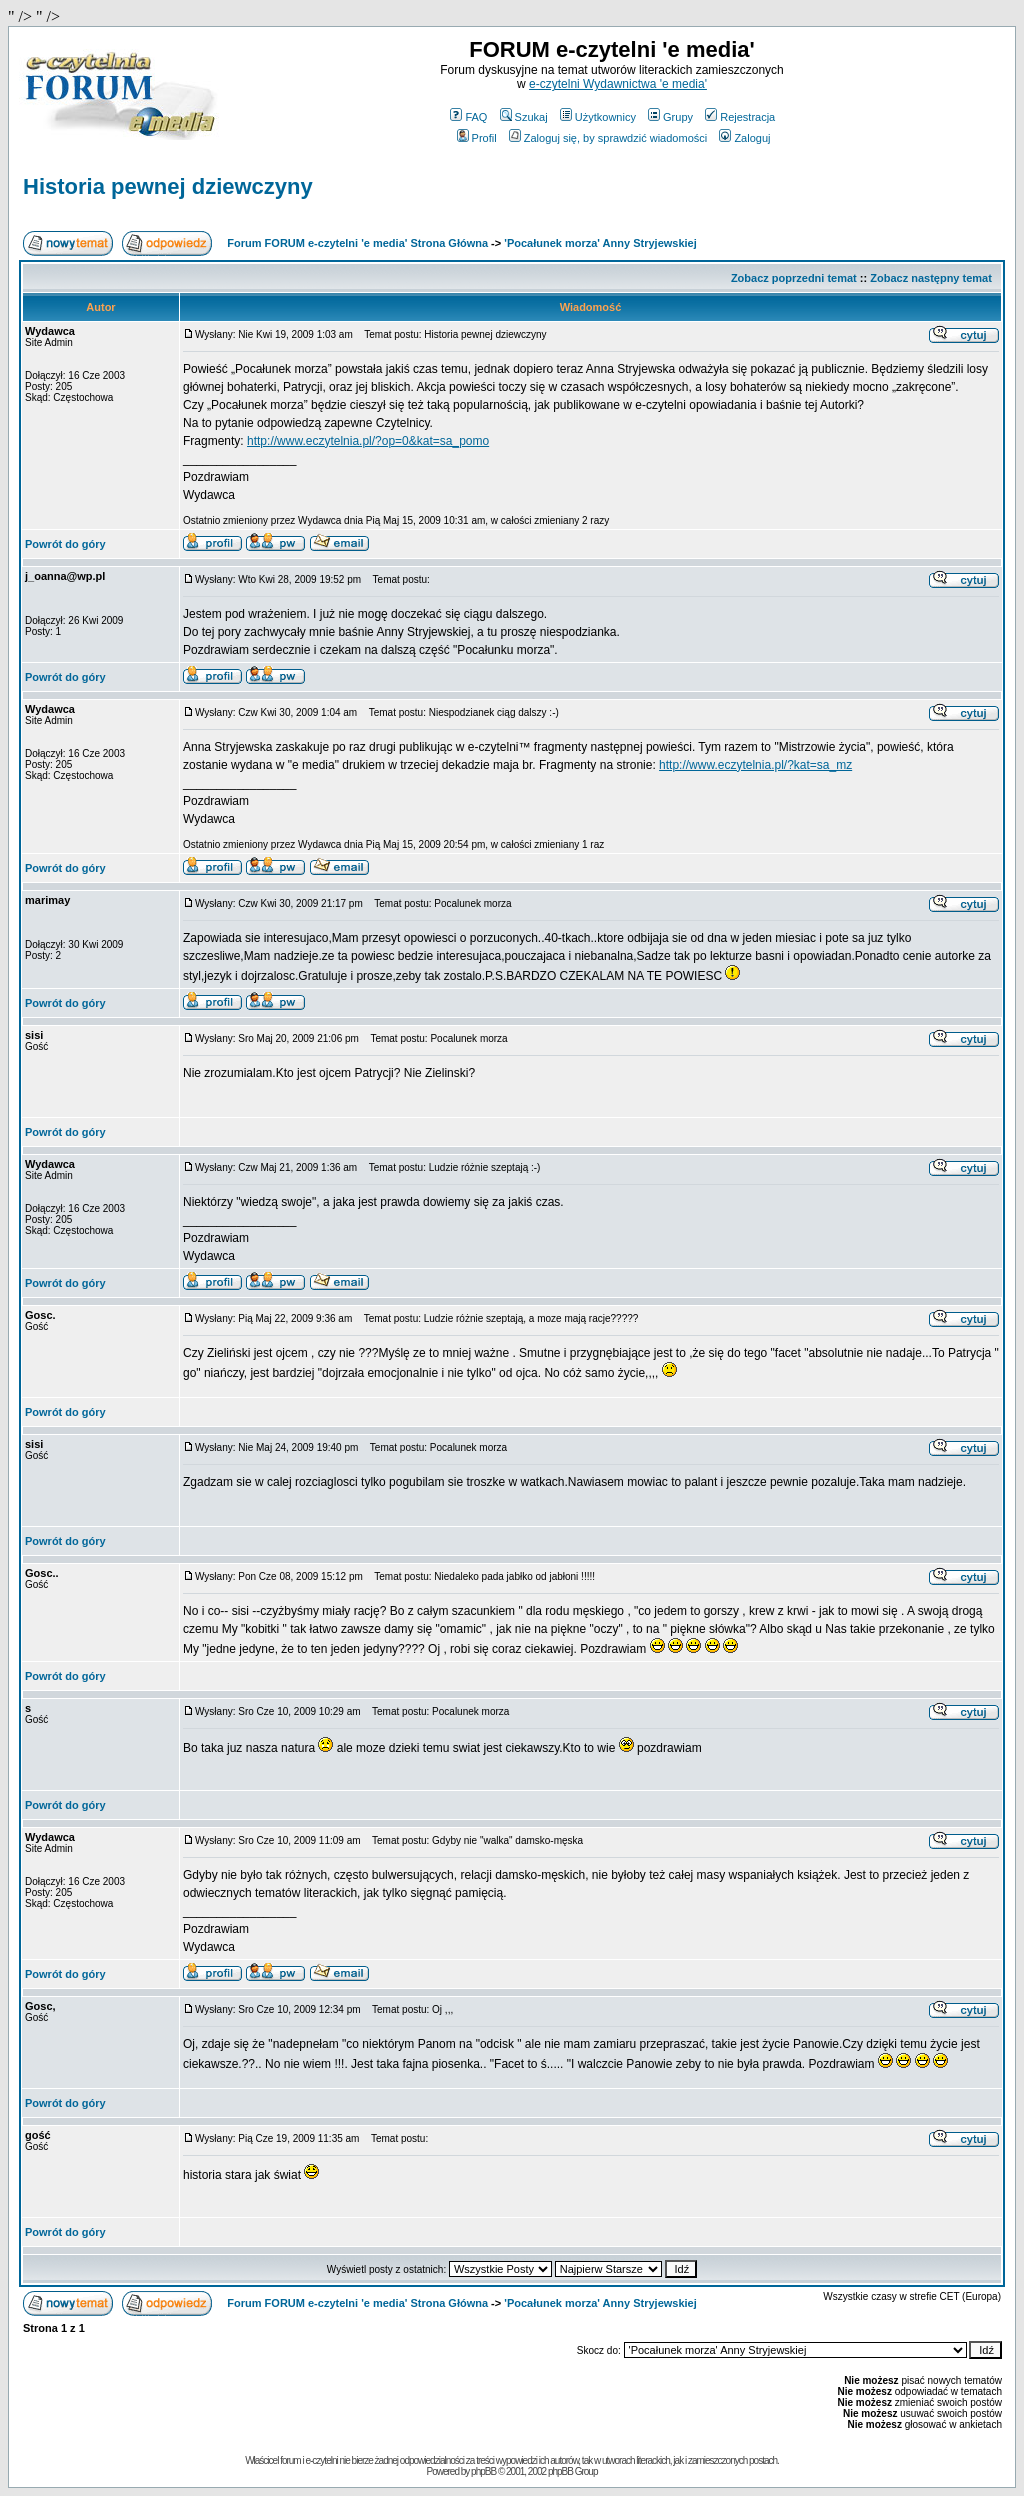 Image resolution: width=1024 pixels, height=2496 pixels. What do you see at coordinates (357, 243) in the screenshot?
I see `Forum FORUM e-czytelni 'e media' Strona Główna` at bounding box center [357, 243].